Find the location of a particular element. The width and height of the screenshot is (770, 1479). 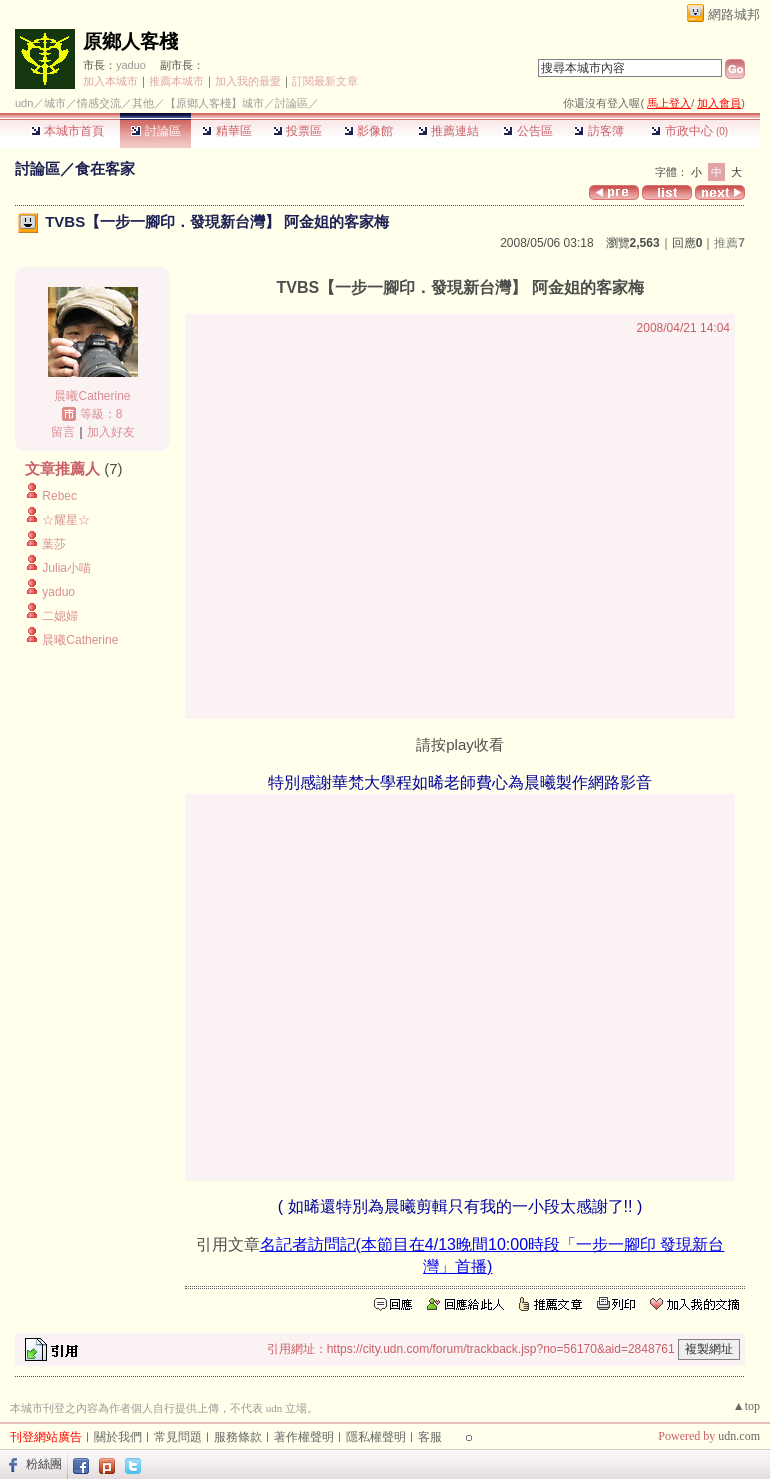

市政中心 is located at coordinates (689, 131).